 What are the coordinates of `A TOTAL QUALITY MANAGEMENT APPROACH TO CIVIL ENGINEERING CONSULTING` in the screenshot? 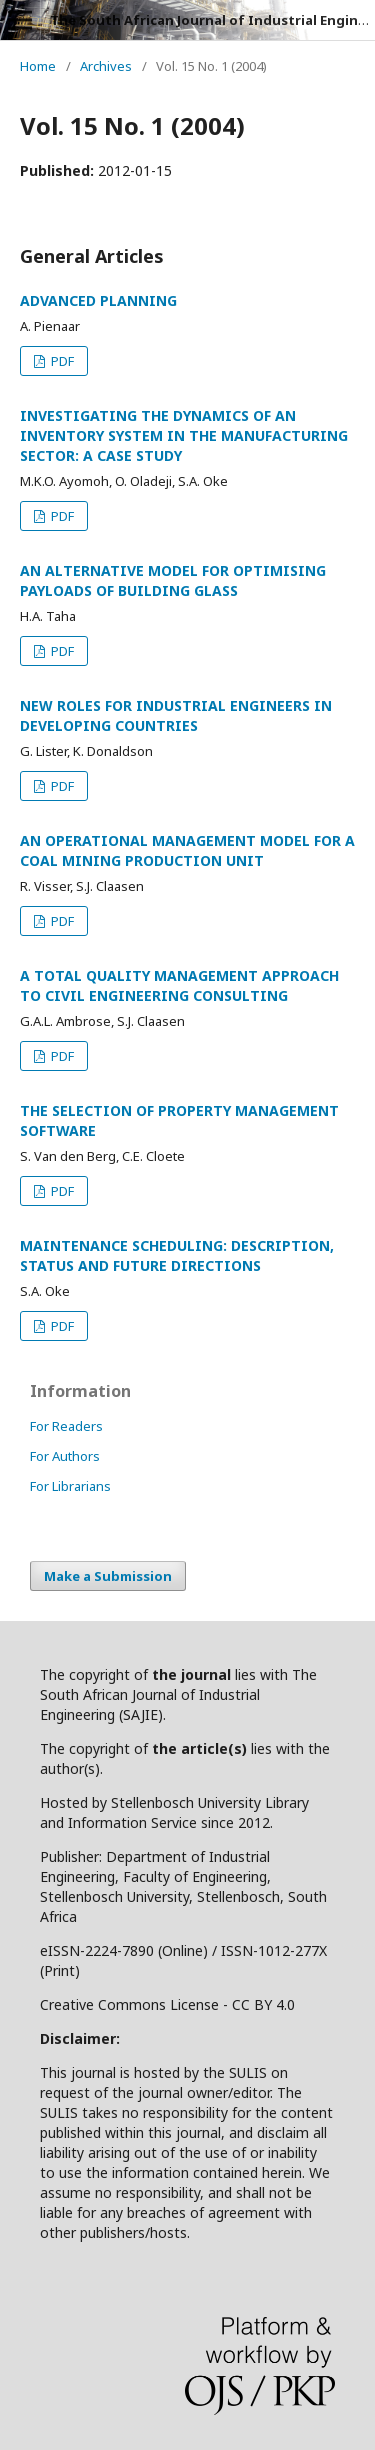 It's located at (179, 985).